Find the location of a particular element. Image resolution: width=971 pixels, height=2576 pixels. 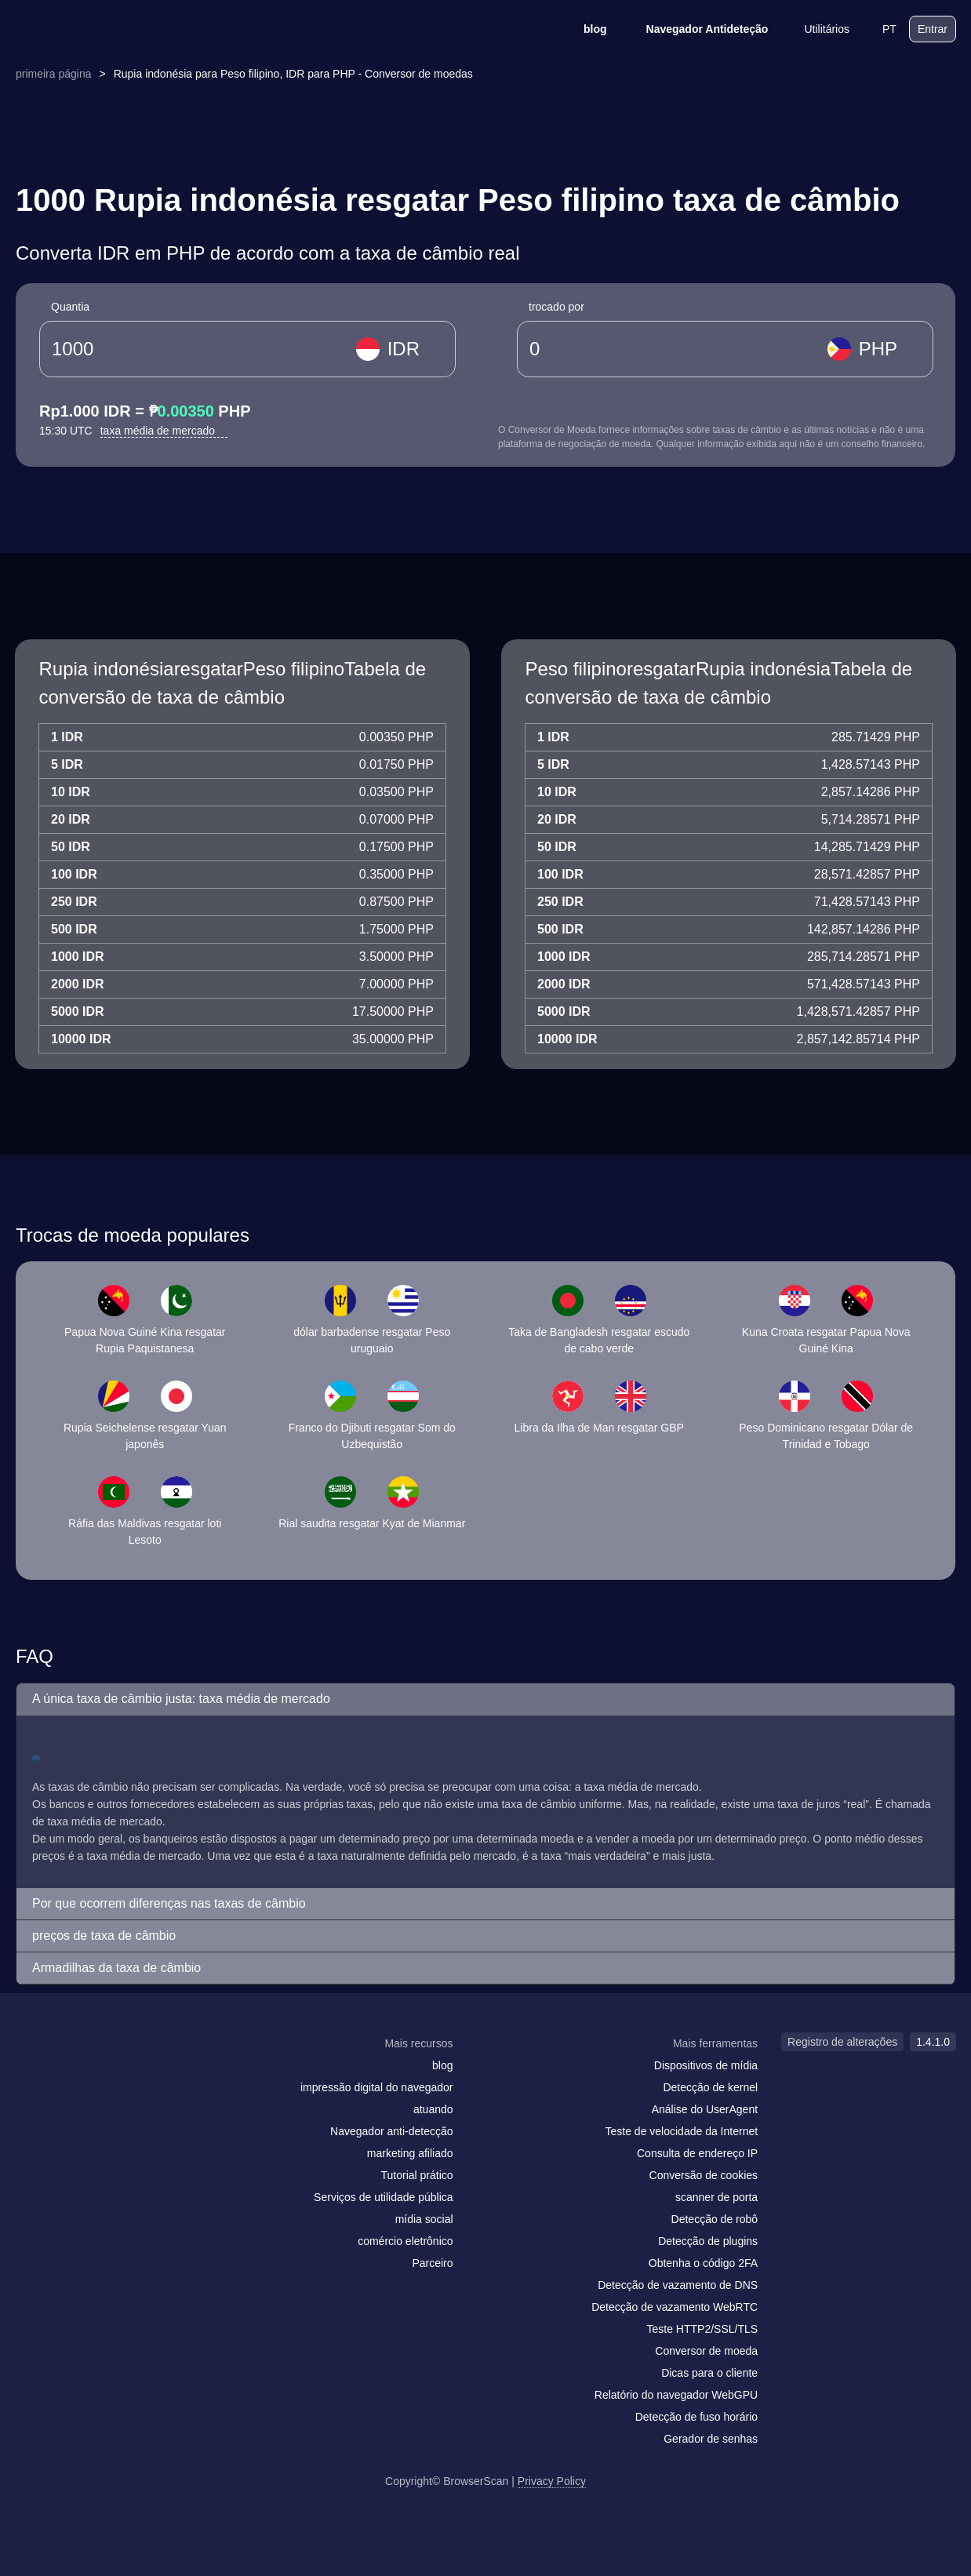

blog is located at coordinates (585, 29).